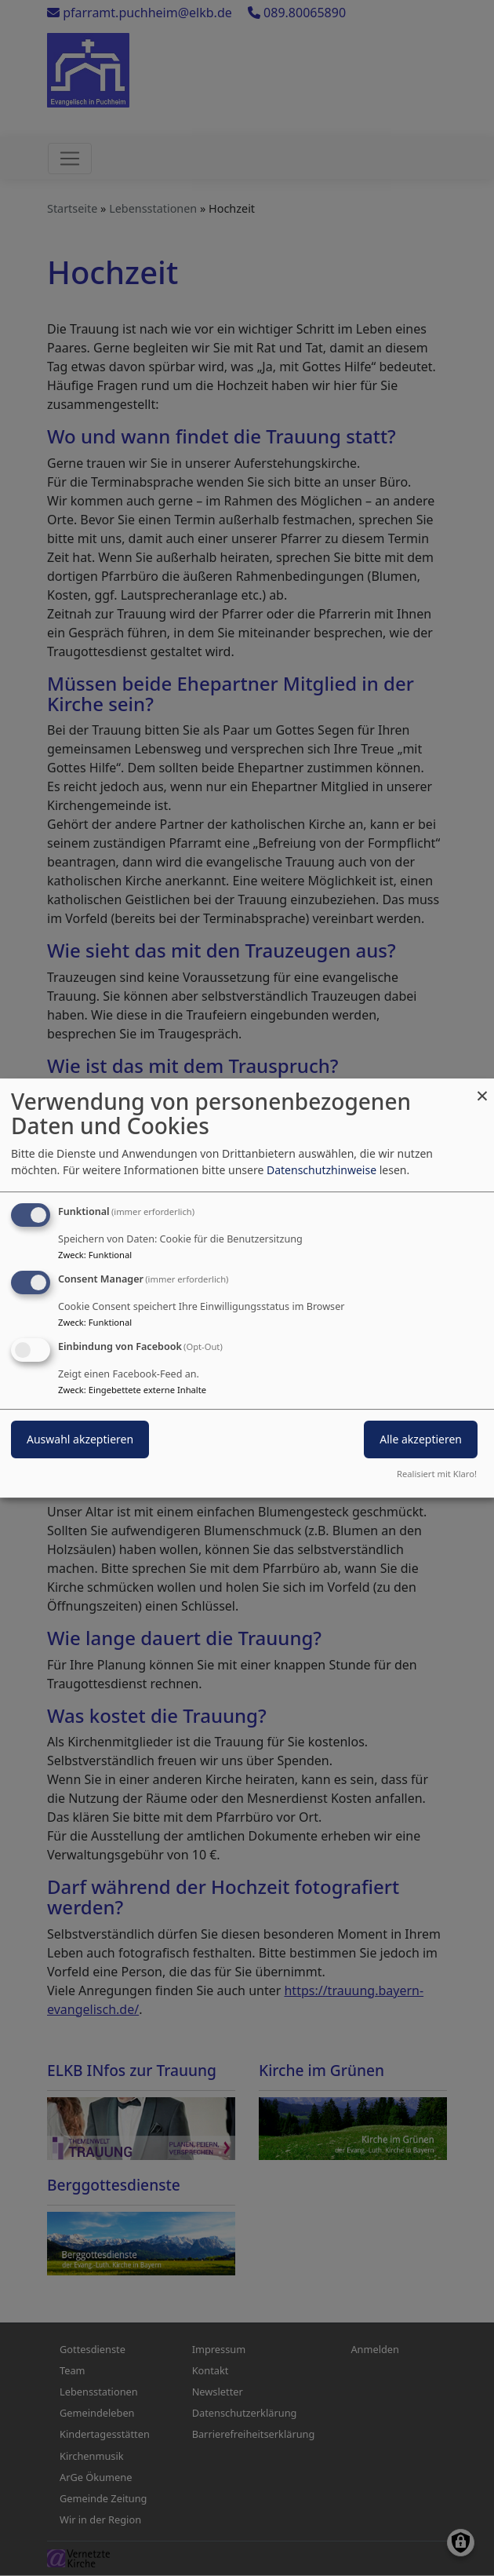  What do you see at coordinates (482, 1088) in the screenshot?
I see `[Dialog schließen und alle ablehnen]` at bounding box center [482, 1088].